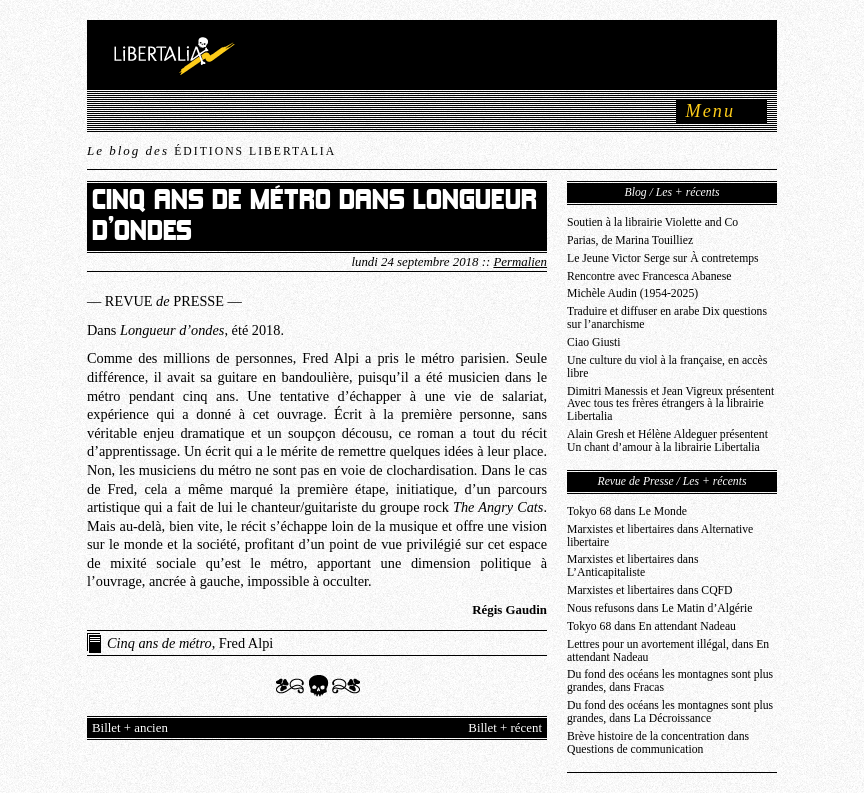 The height and width of the screenshot is (793, 864). What do you see at coordinates (627, 511) in the screenshot?
I see `Tokyo 68 dans Le Monde` at bounding box center [627, 511].